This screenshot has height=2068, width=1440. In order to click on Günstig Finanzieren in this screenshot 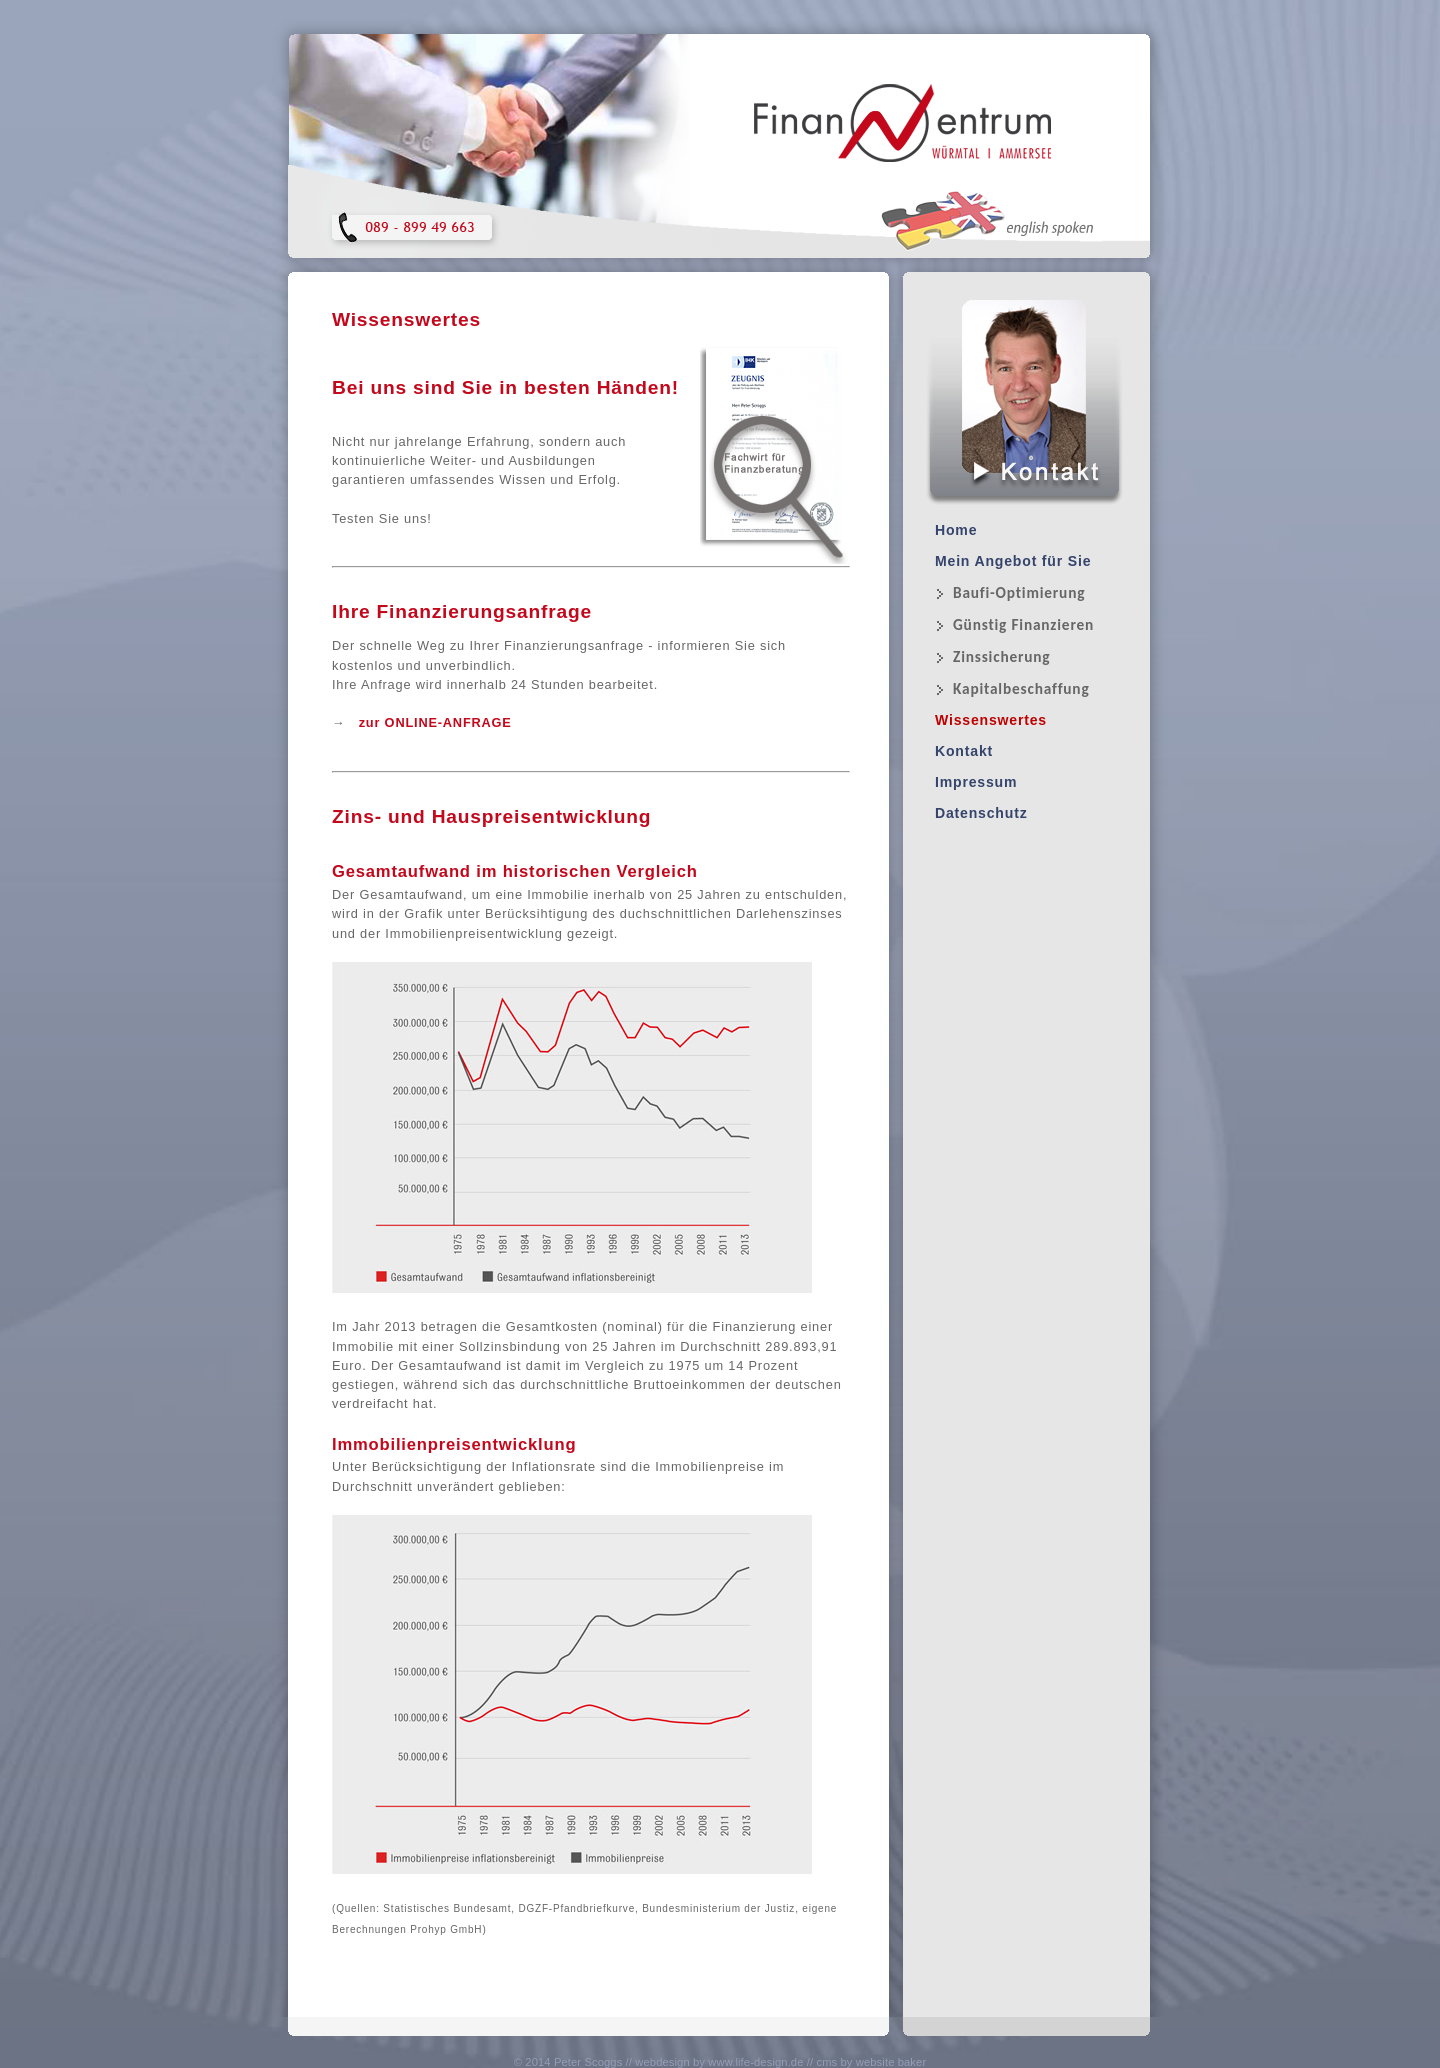, I will do `click(1023, 624)`.